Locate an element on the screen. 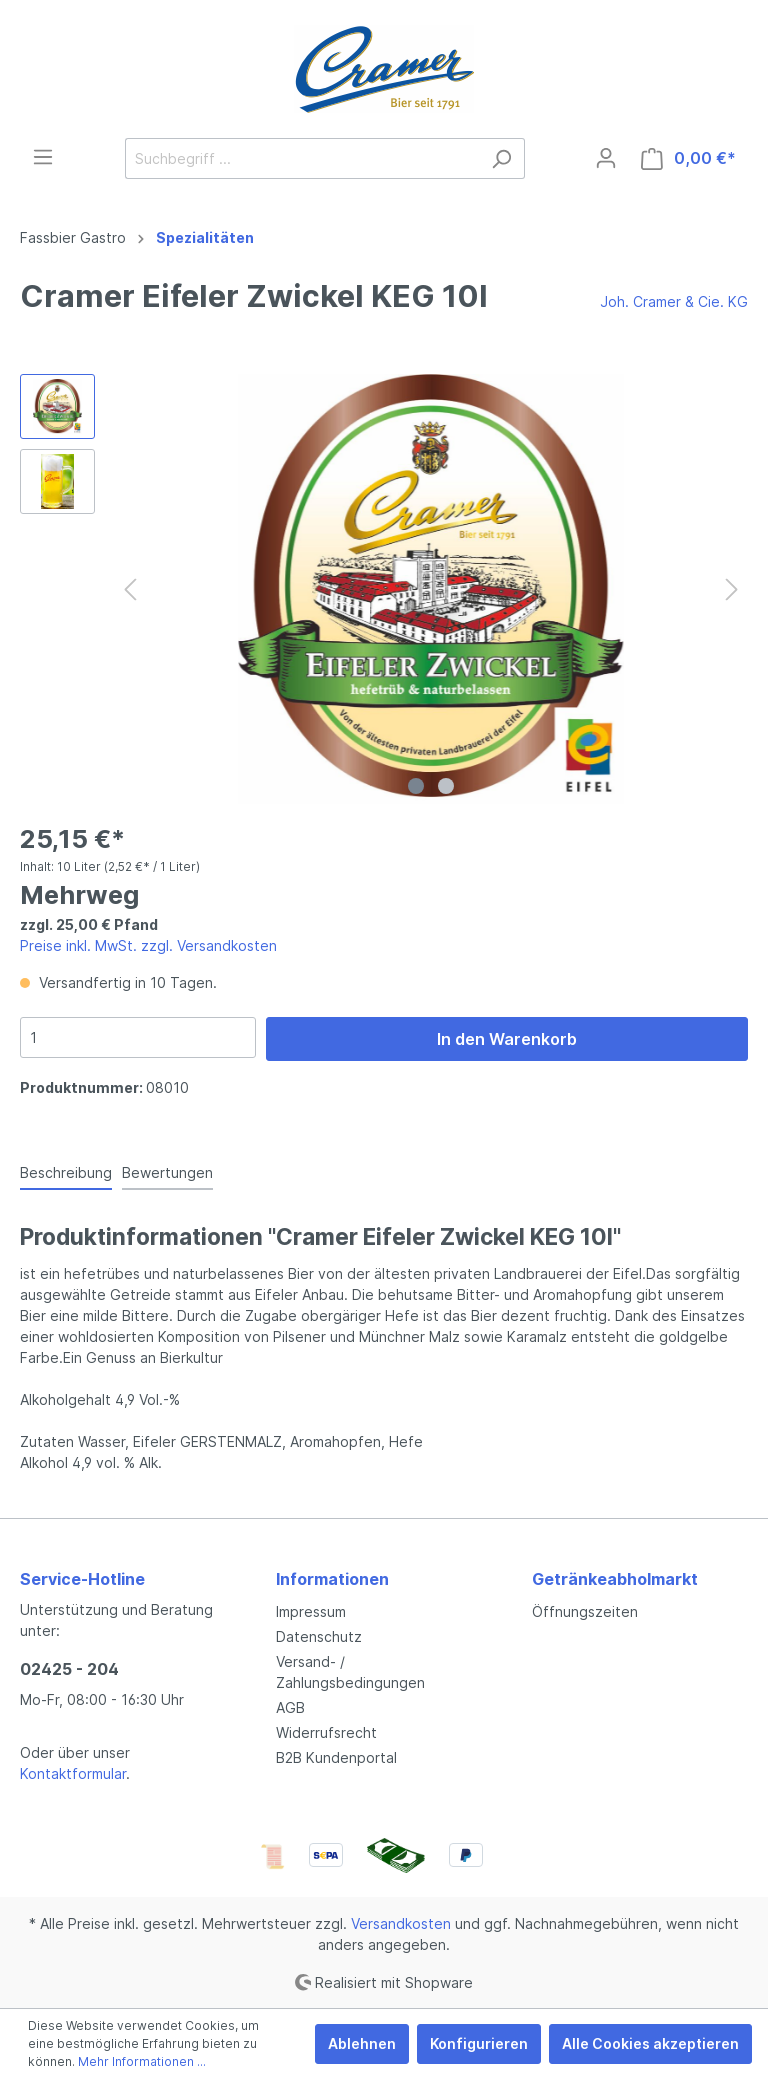 This screenshot has height=2079, width=768. Alle Cookies akzeptieren is located at coordinates (650, 2043).